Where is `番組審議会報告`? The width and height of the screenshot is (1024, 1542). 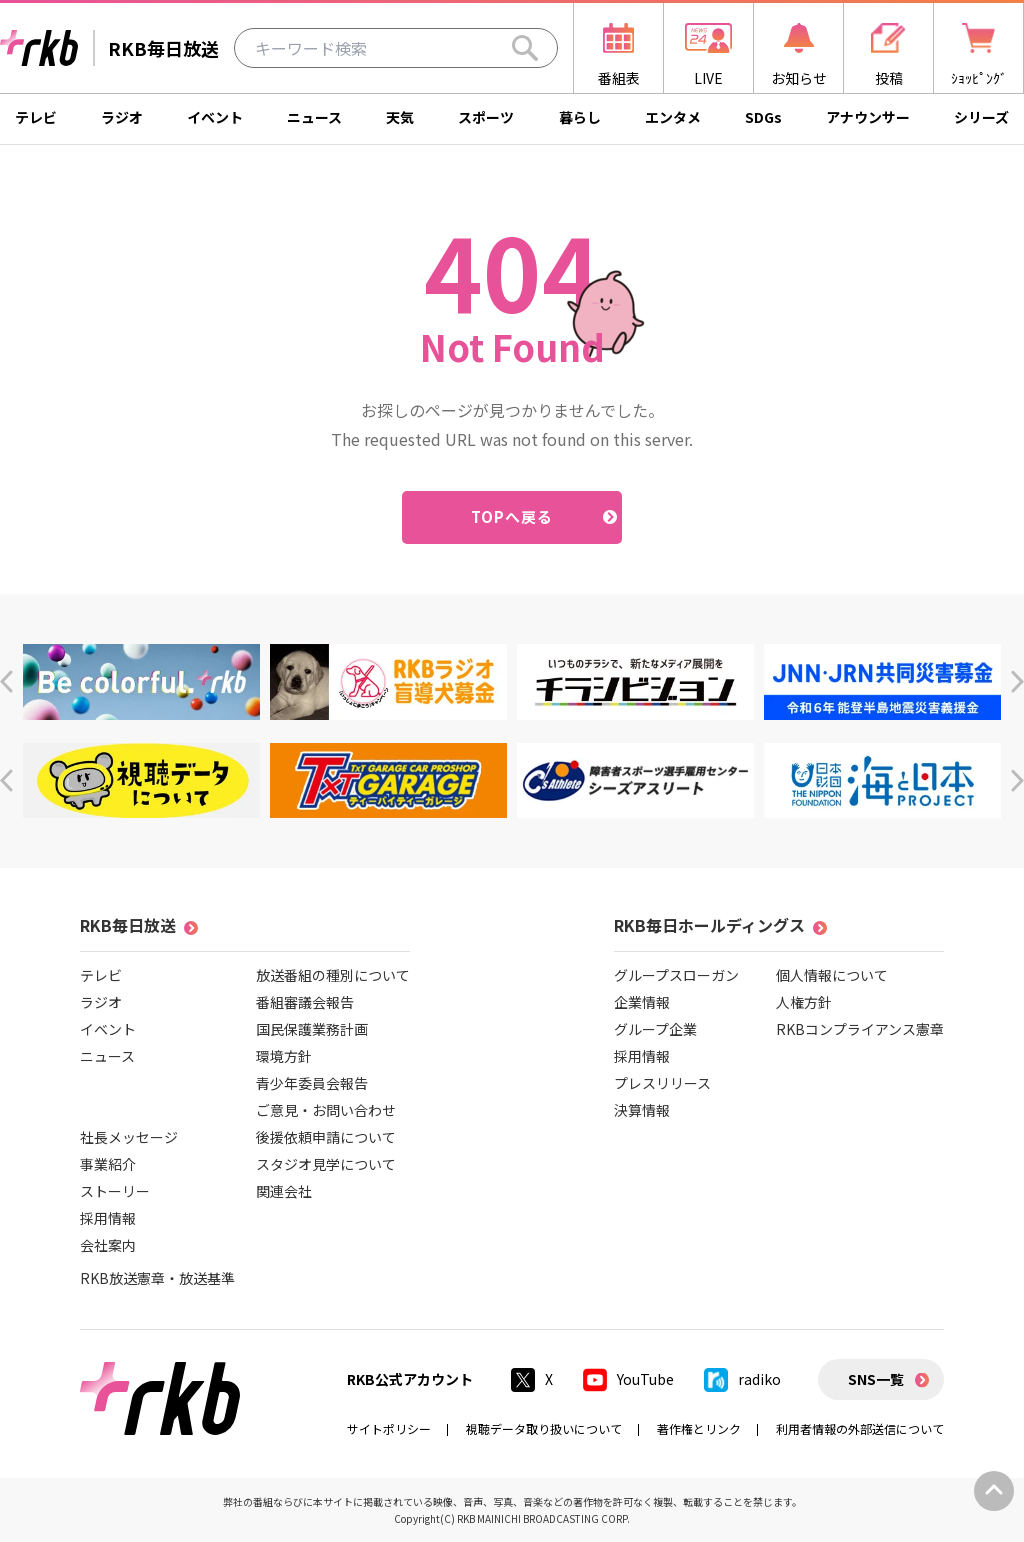
番組審議会報告 is located at coordinates (305, 1002).